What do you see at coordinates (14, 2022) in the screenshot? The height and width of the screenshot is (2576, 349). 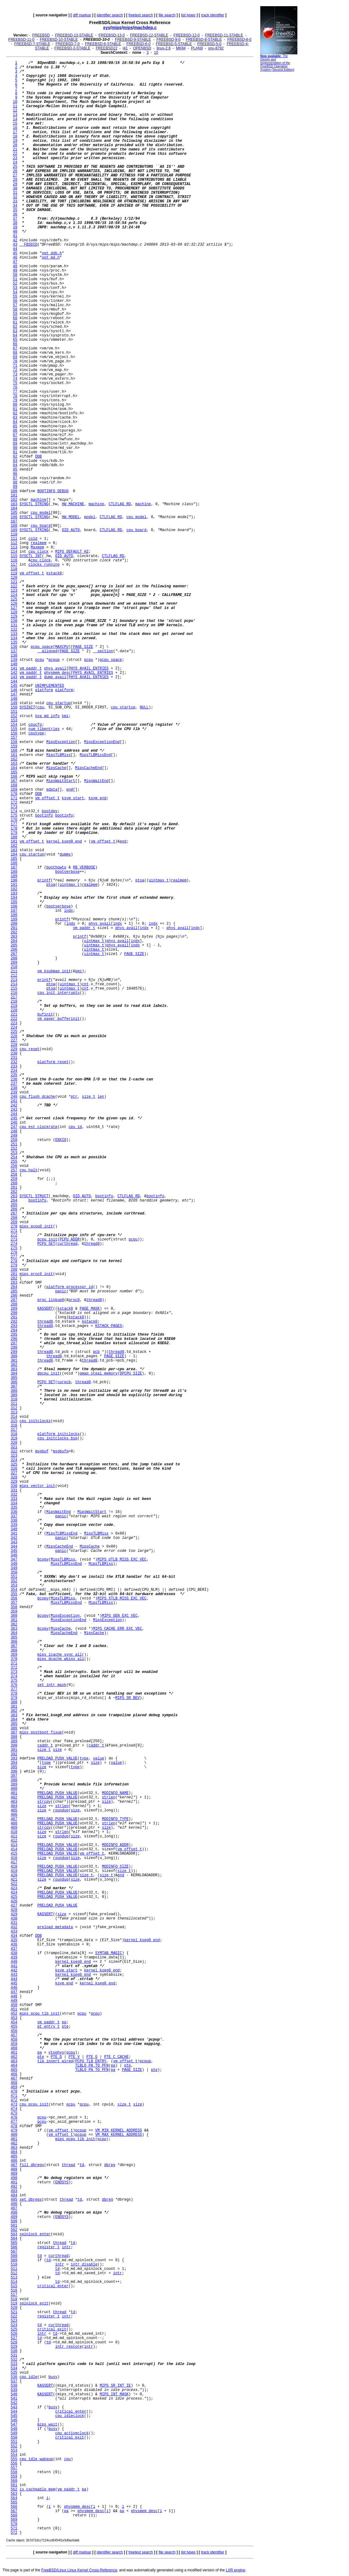 I see `454` at bounding box center [14, 2022].